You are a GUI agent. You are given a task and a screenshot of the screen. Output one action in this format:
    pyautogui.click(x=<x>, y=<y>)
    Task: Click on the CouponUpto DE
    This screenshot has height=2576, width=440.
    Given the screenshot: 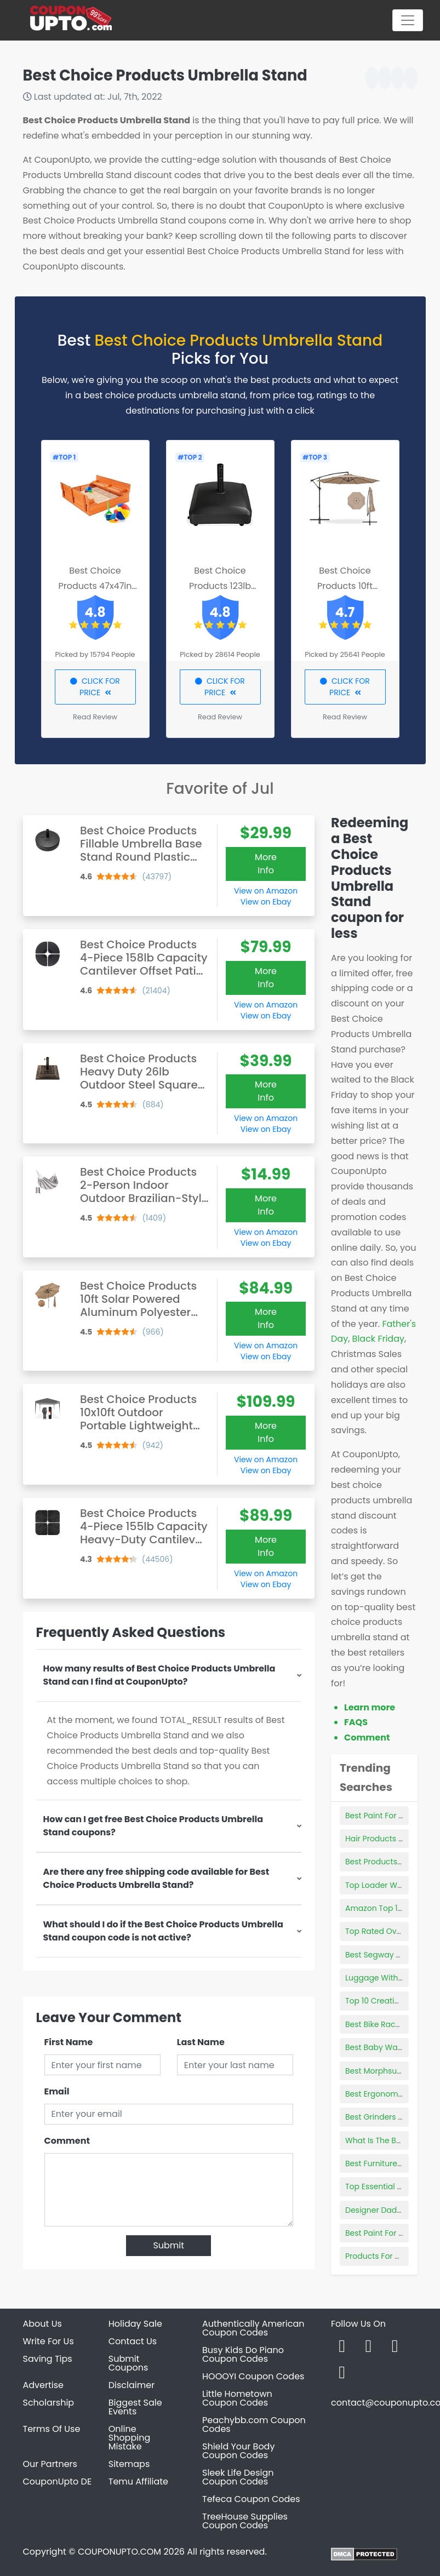 What is the action you would take?
    pyautogui.click(x=57, y=2481)
    